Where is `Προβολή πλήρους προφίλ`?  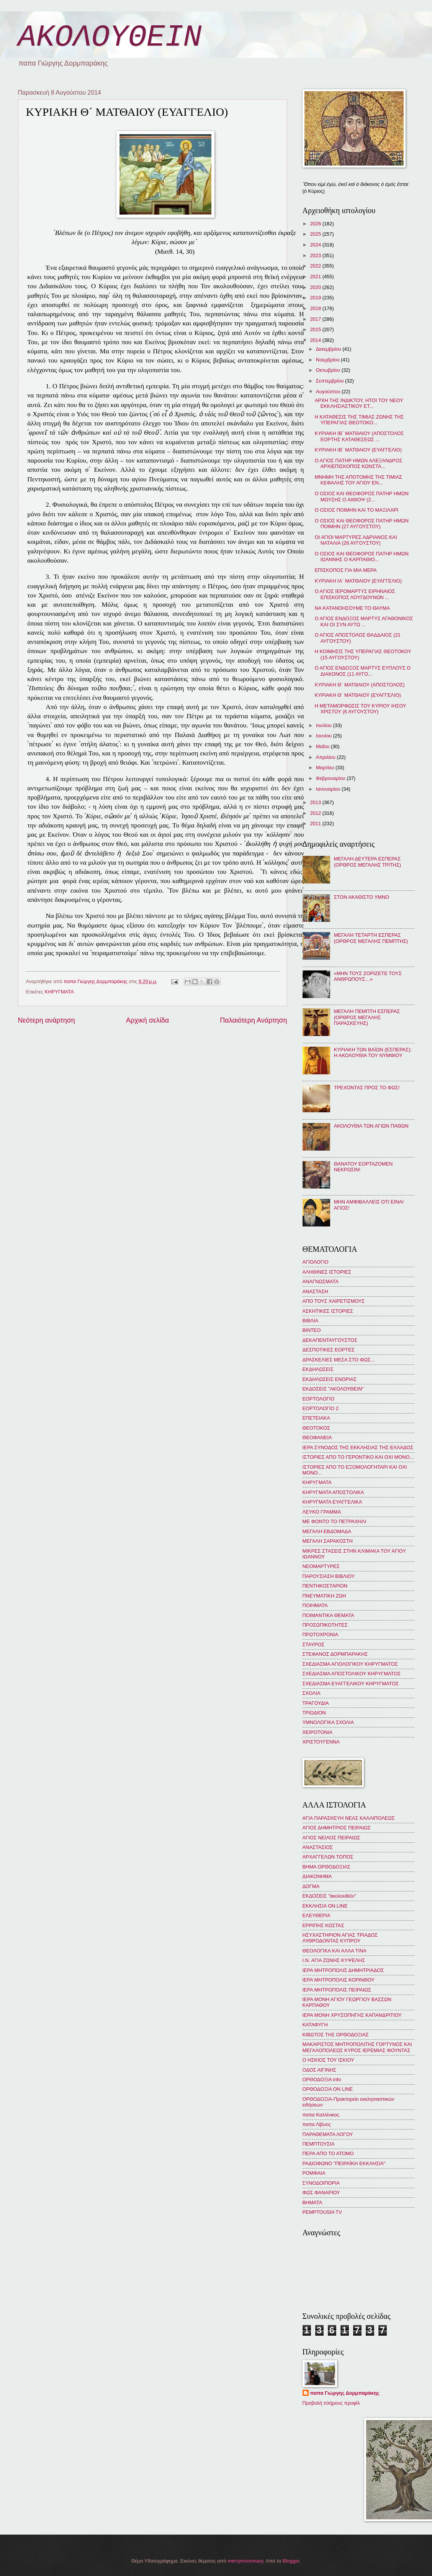
Προβολή πλήρους προφίλ is located at coordinates (331, 2403).